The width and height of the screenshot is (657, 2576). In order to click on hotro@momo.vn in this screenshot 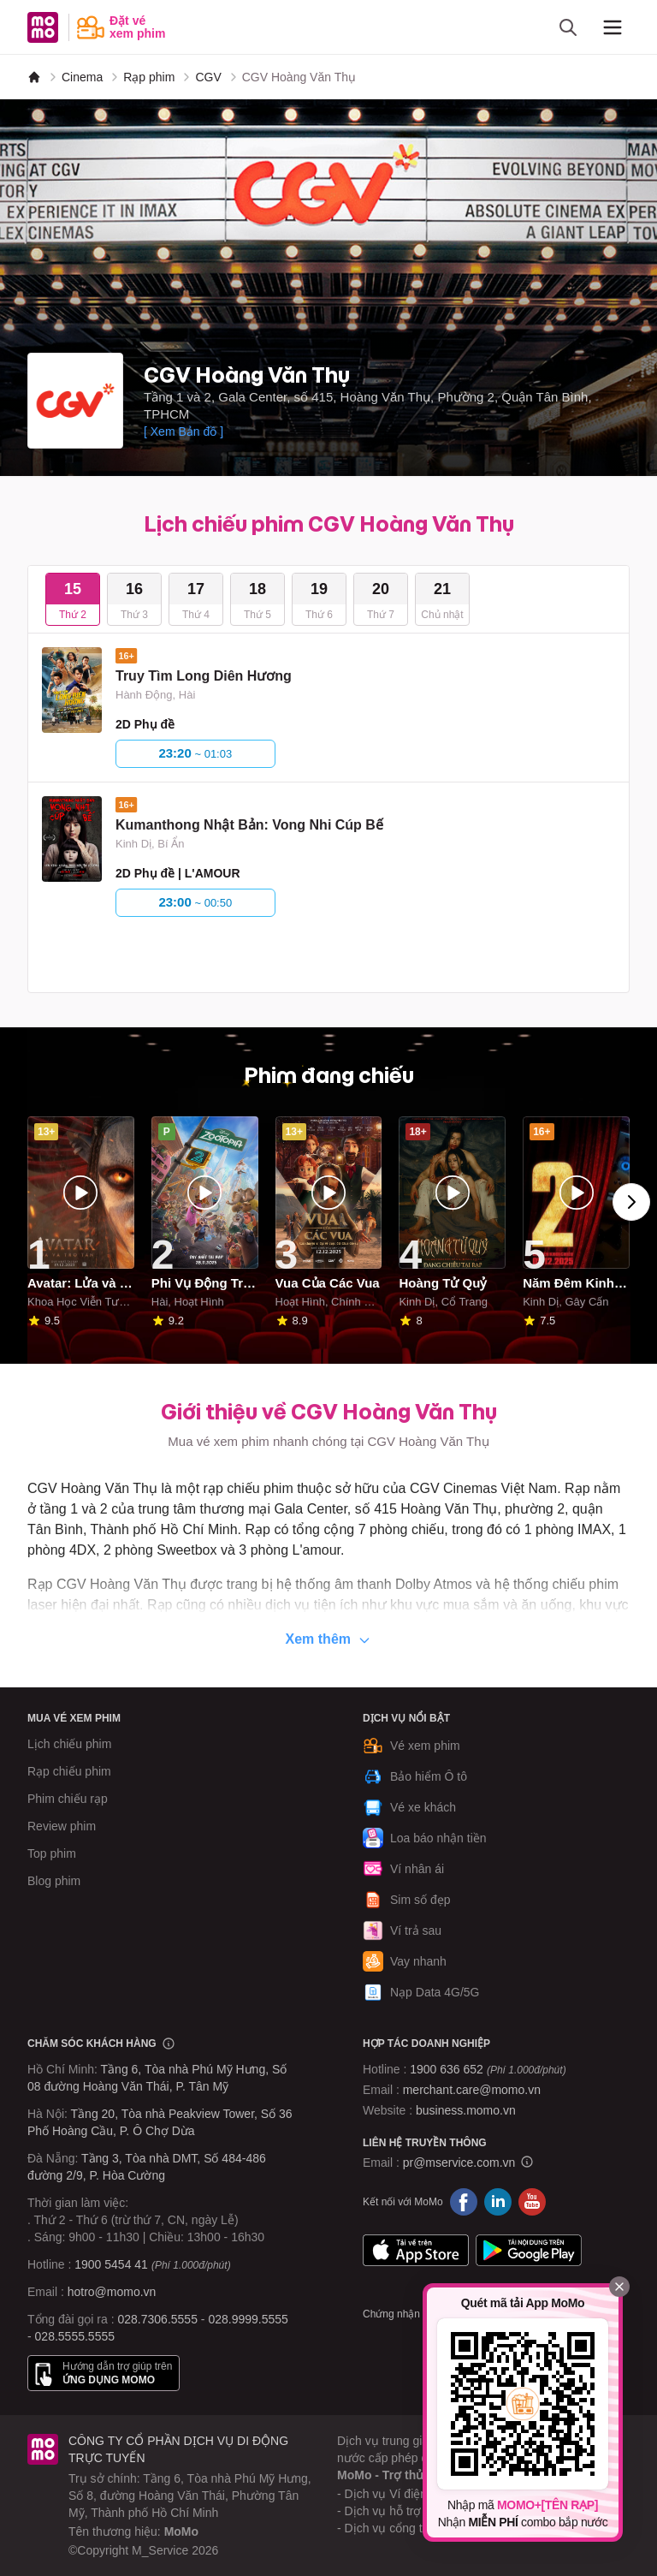, I will do `click(112, 2292)`.